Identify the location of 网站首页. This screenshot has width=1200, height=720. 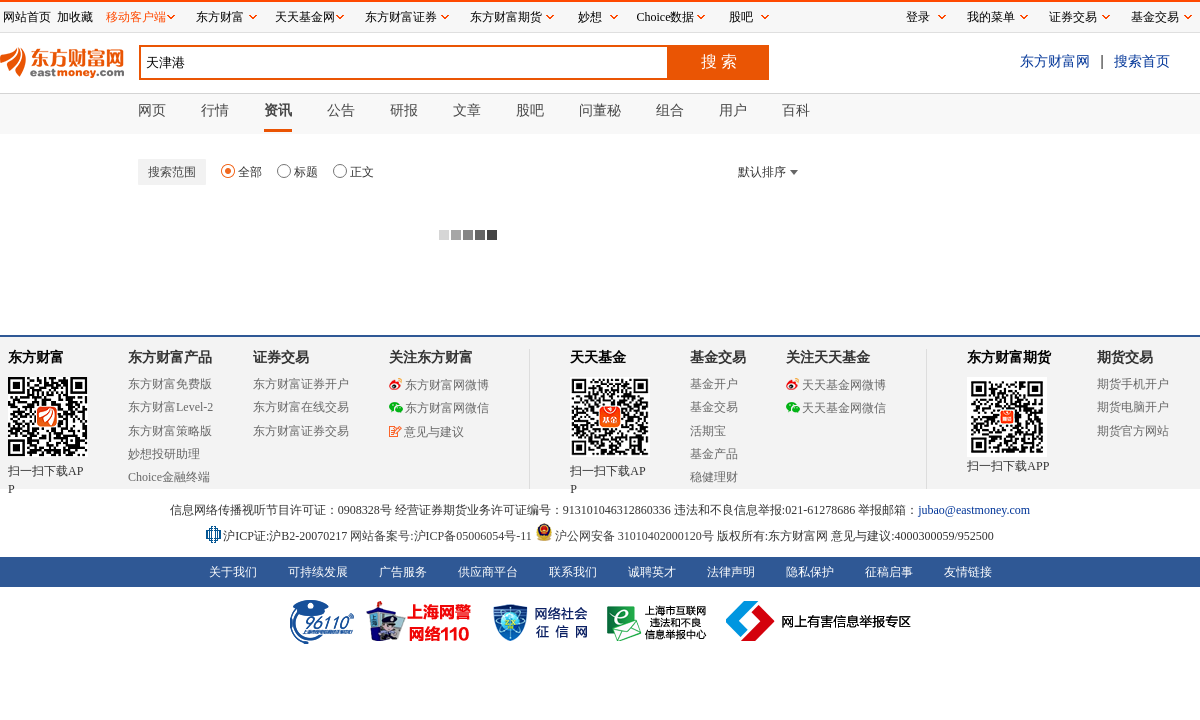
(27, 17).